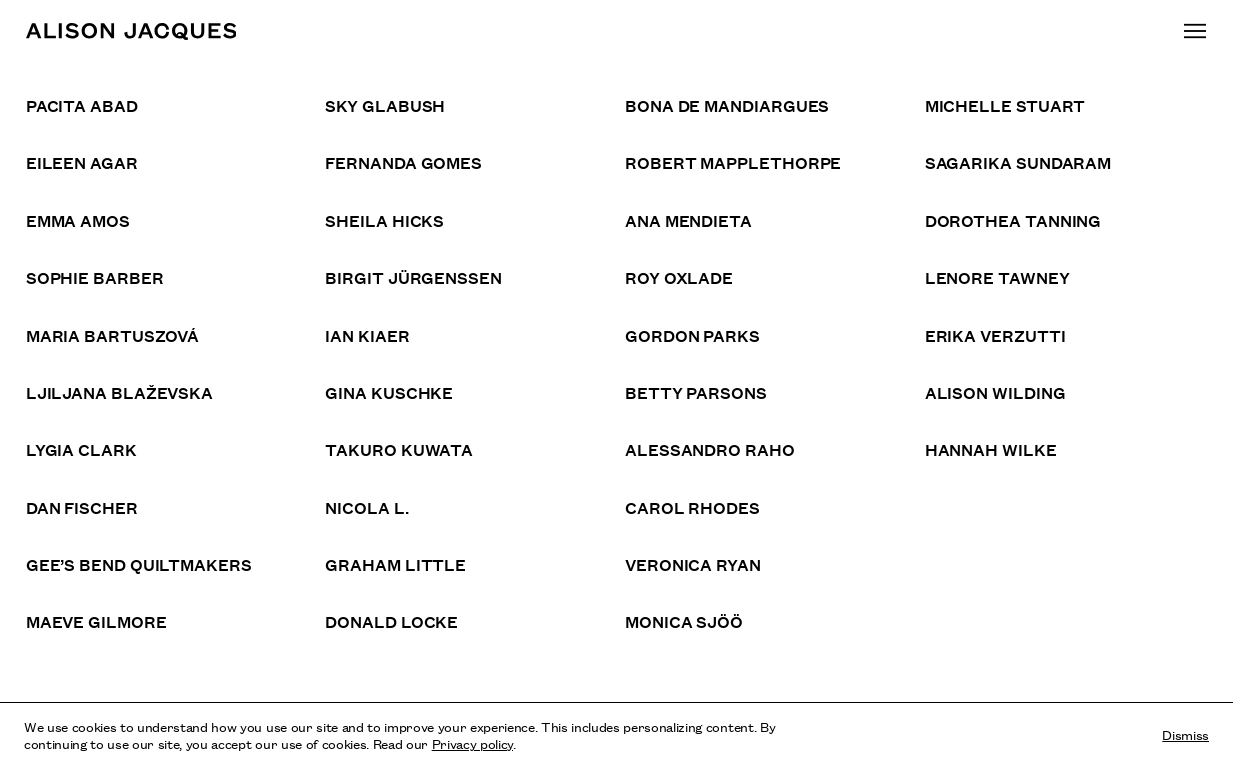 The image size is (1233, 770). What do you see at coordinates (995, 335) in the screenshot?
I see `Erika Verzutti` at bounding box center [995, 335].